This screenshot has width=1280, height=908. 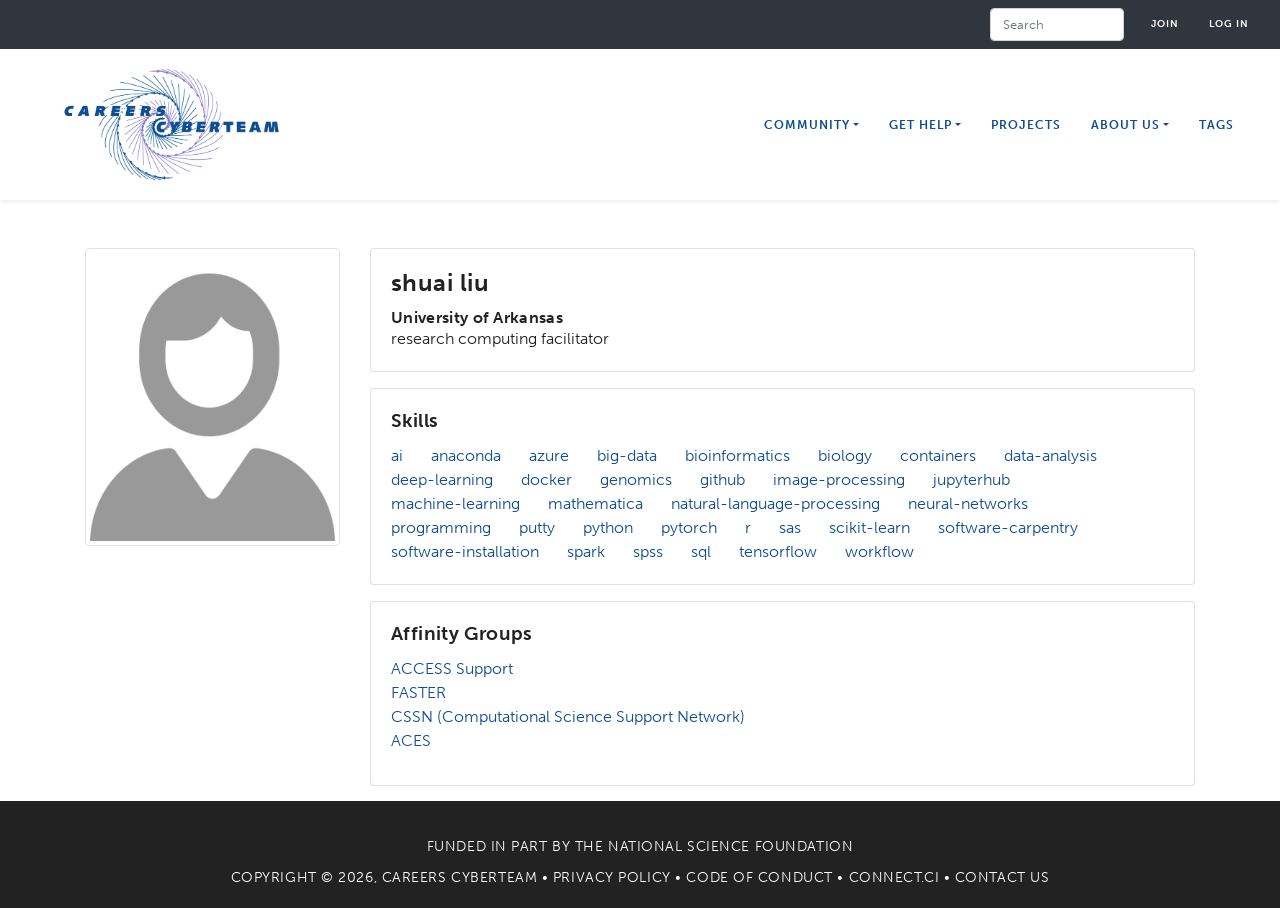 I want to click on spark, so click(x=586, y=551).